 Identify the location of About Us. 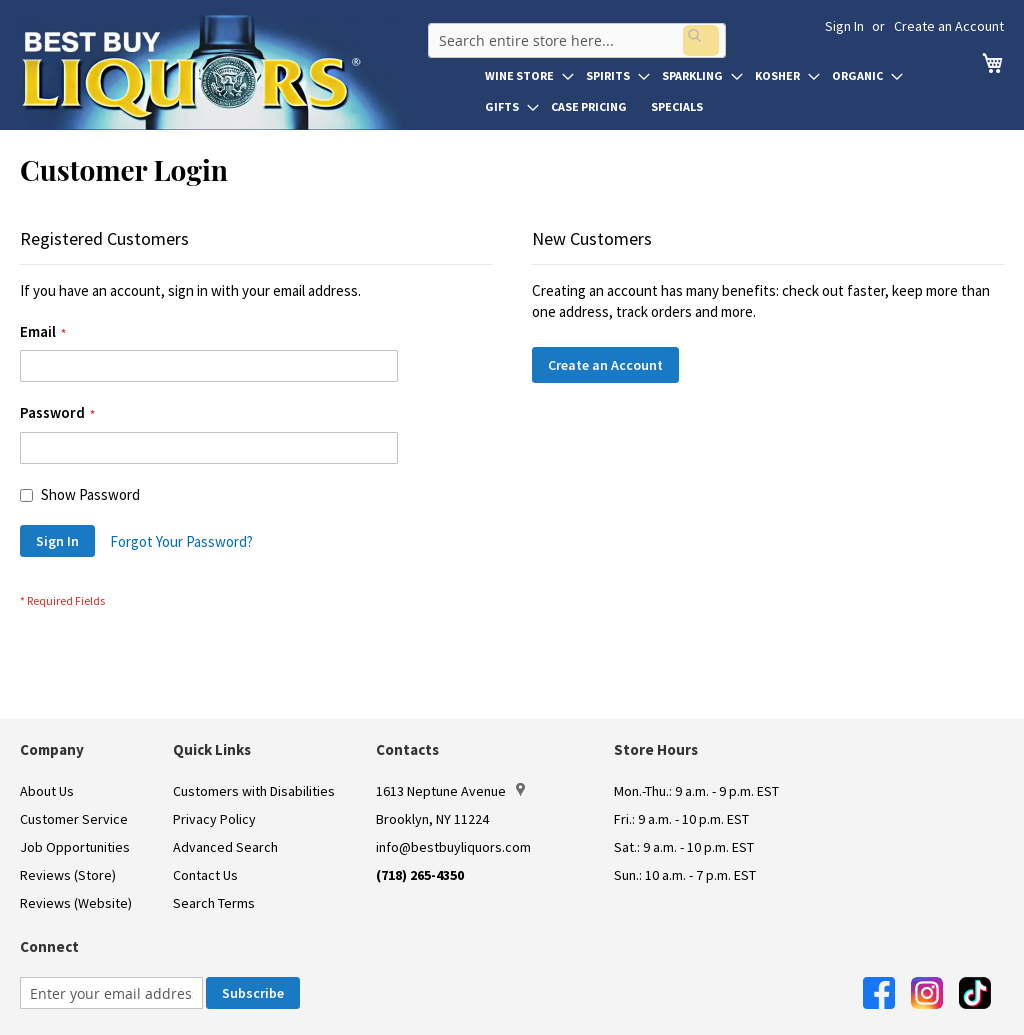
(47, 791).